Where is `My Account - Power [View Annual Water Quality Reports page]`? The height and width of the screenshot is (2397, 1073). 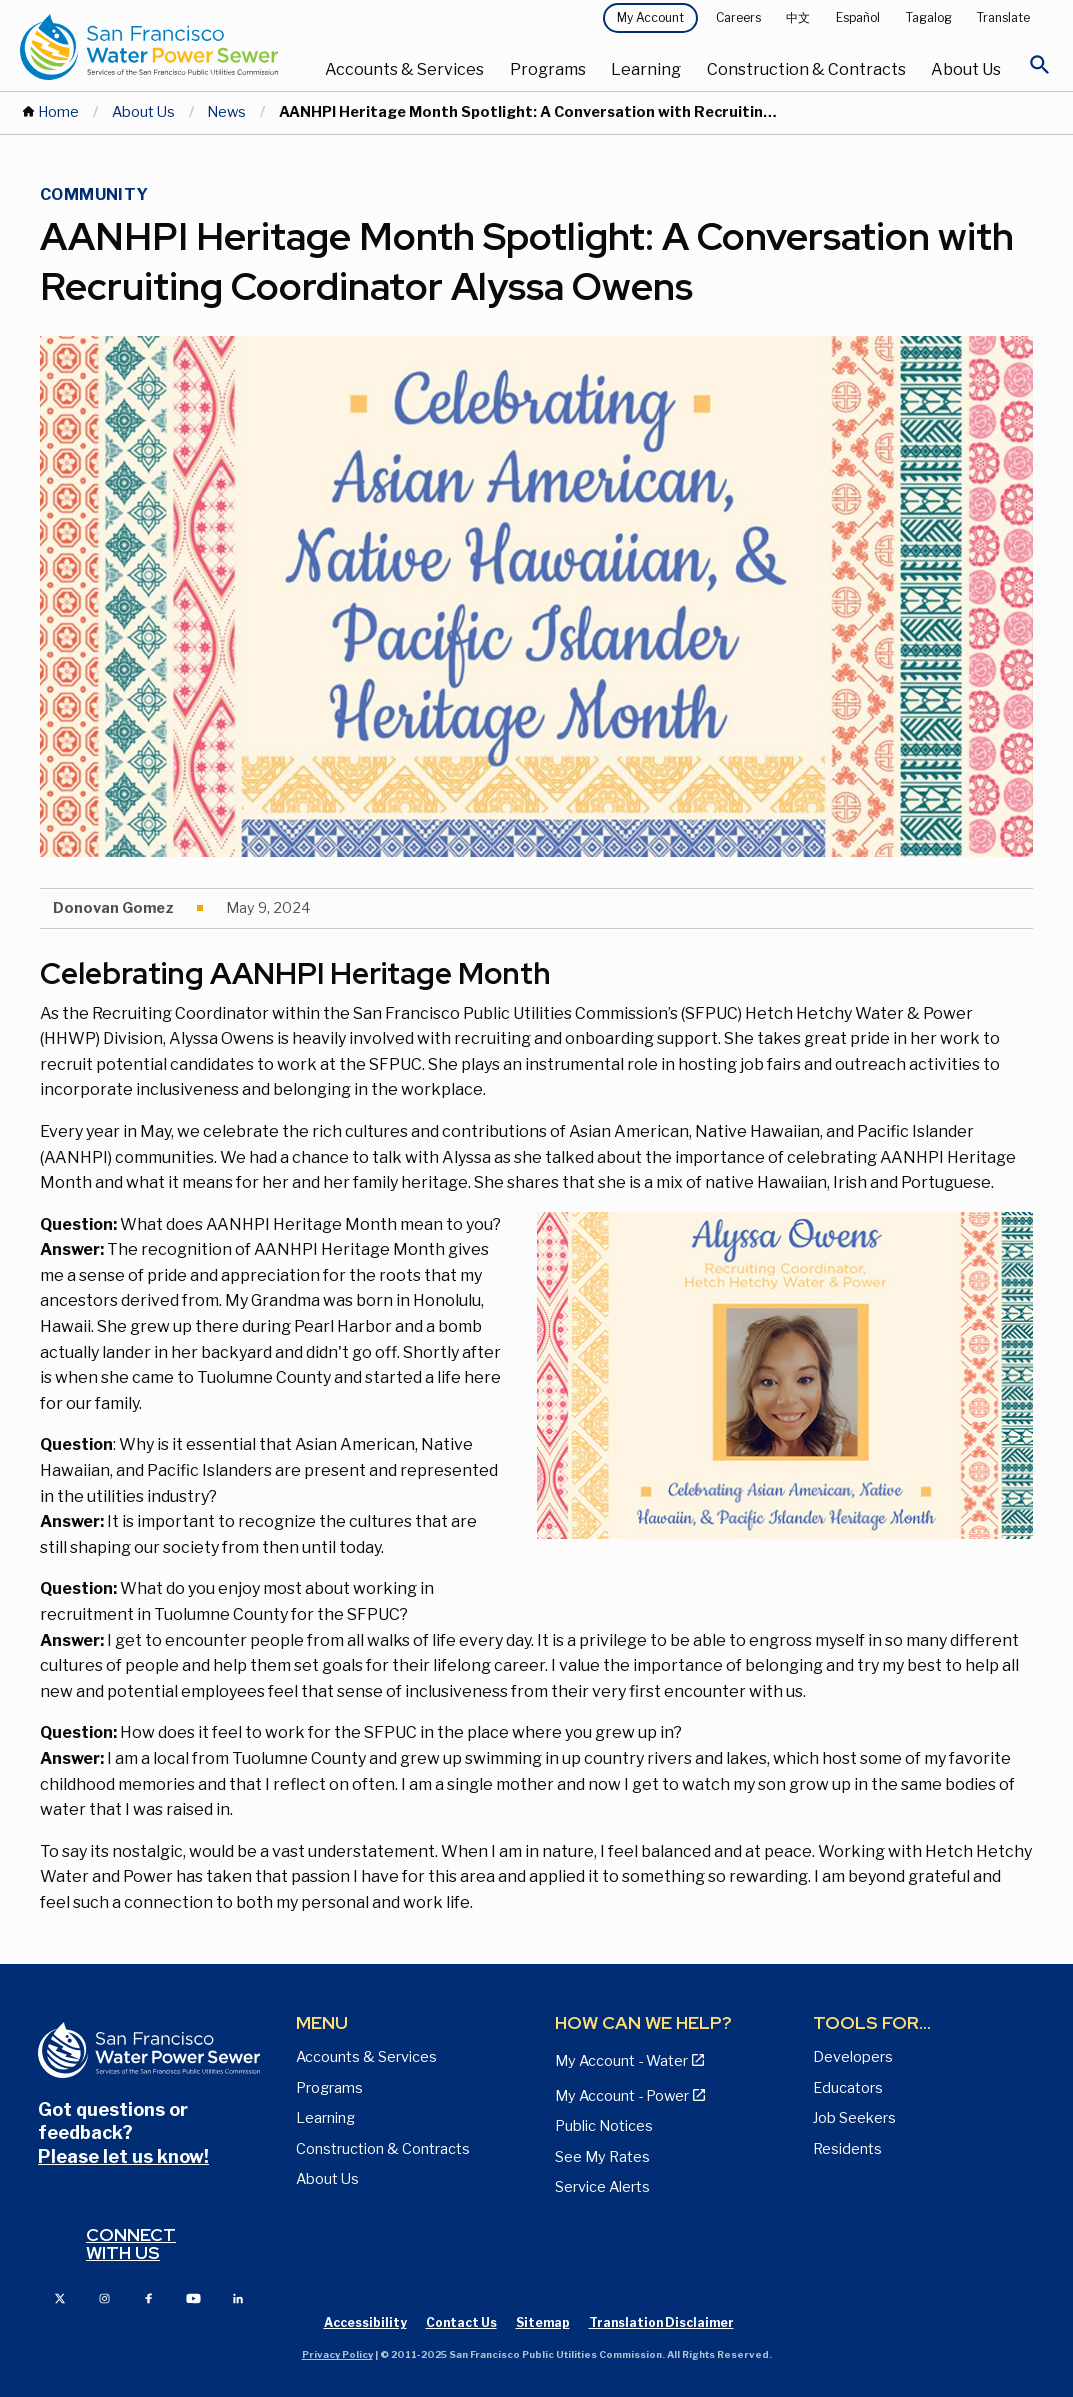 My Account - Power [View Annual Water Quality Reports page] is located at coordinates (622, 2096).